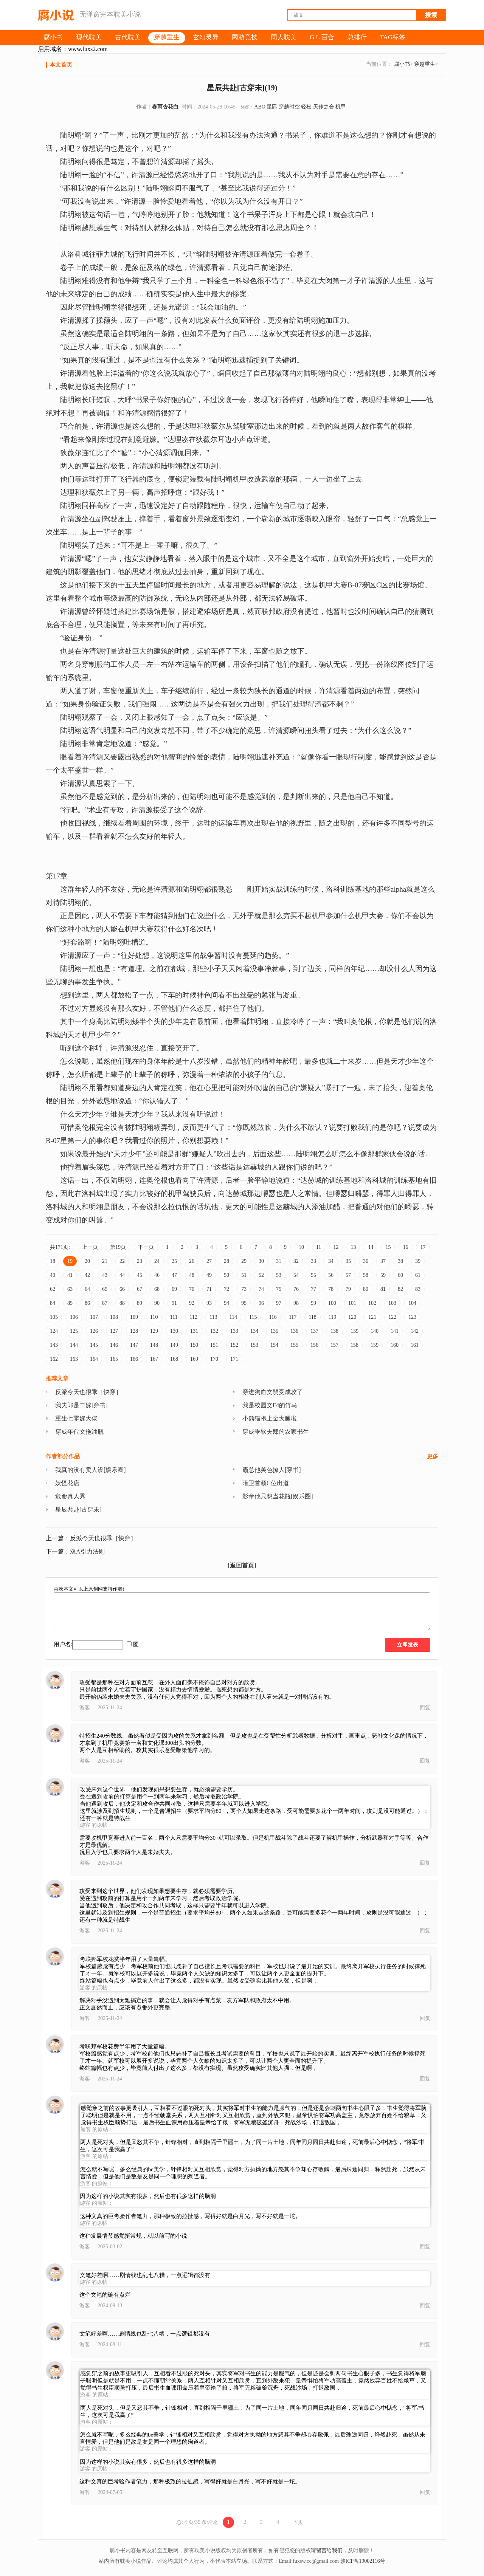  I want to click on 117, so click(292, 1317).